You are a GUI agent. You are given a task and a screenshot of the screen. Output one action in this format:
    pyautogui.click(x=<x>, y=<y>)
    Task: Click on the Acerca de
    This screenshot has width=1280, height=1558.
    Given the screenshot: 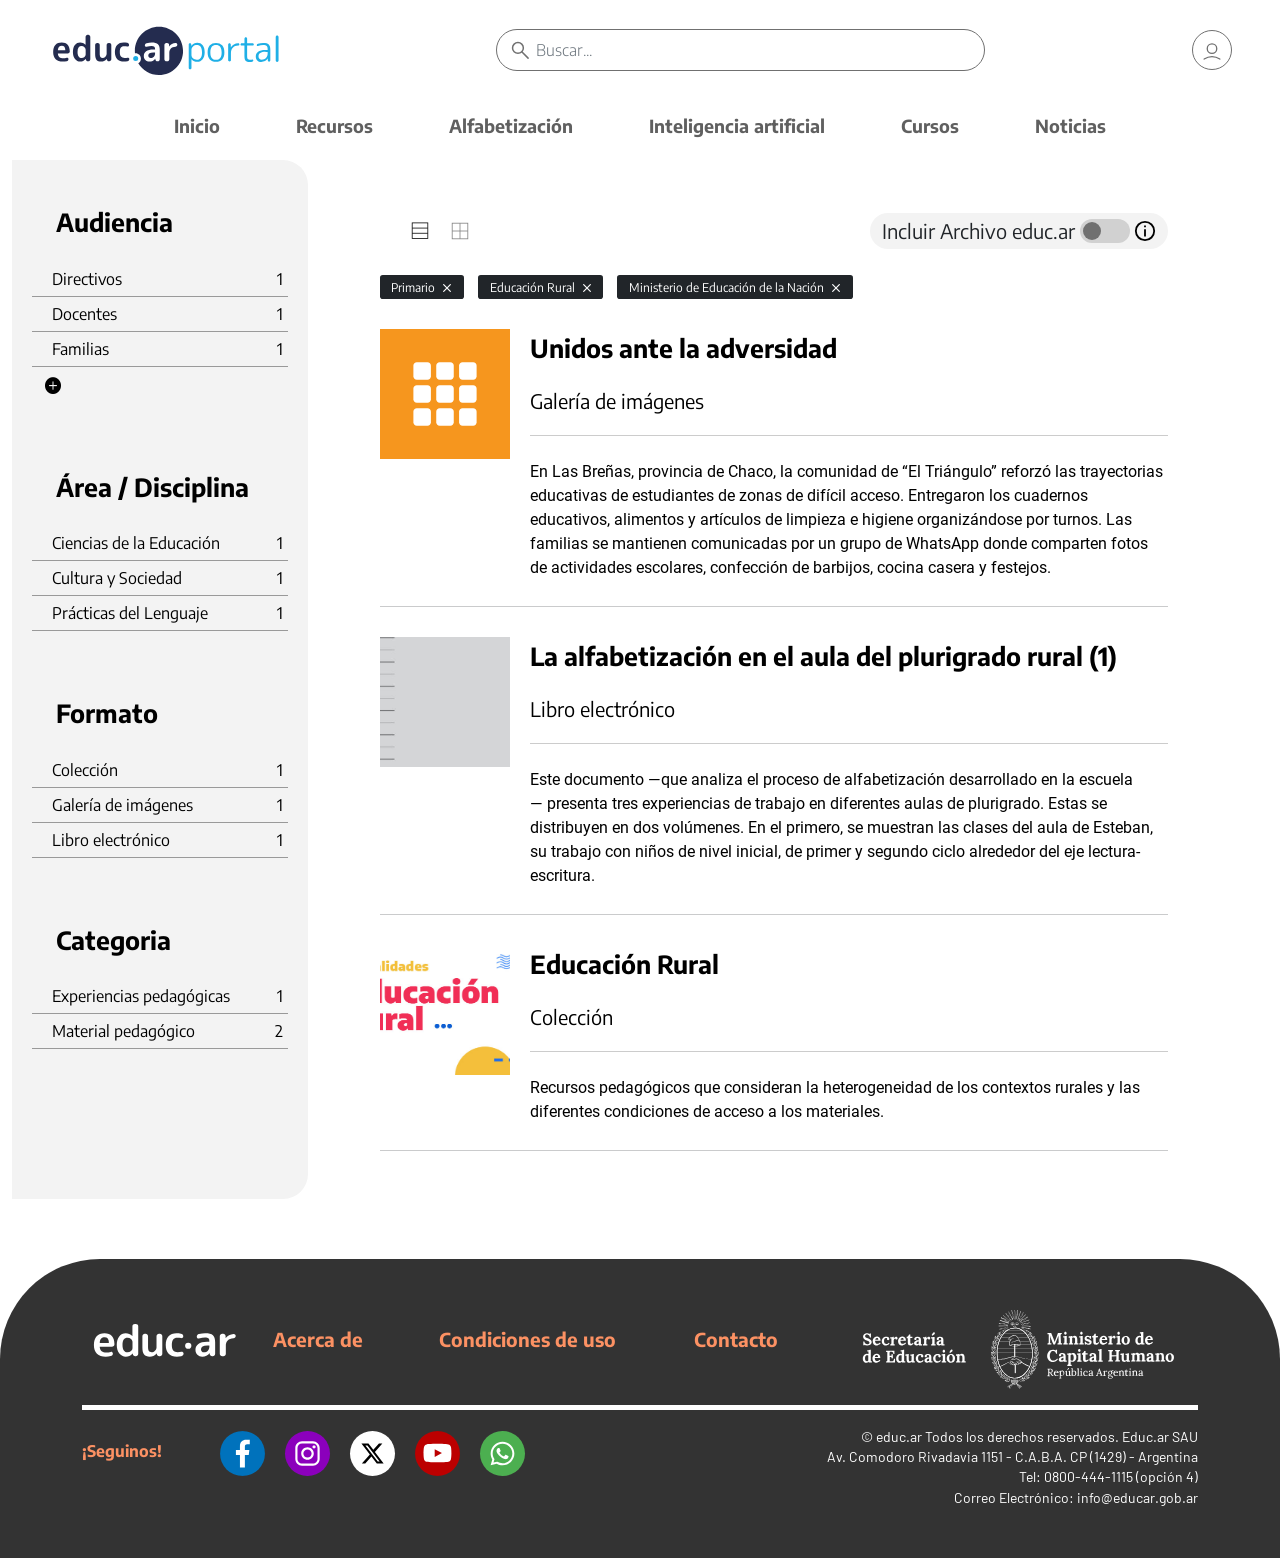 What is the action you would take?
    pyautogui.click(x=318, y=1339)
    